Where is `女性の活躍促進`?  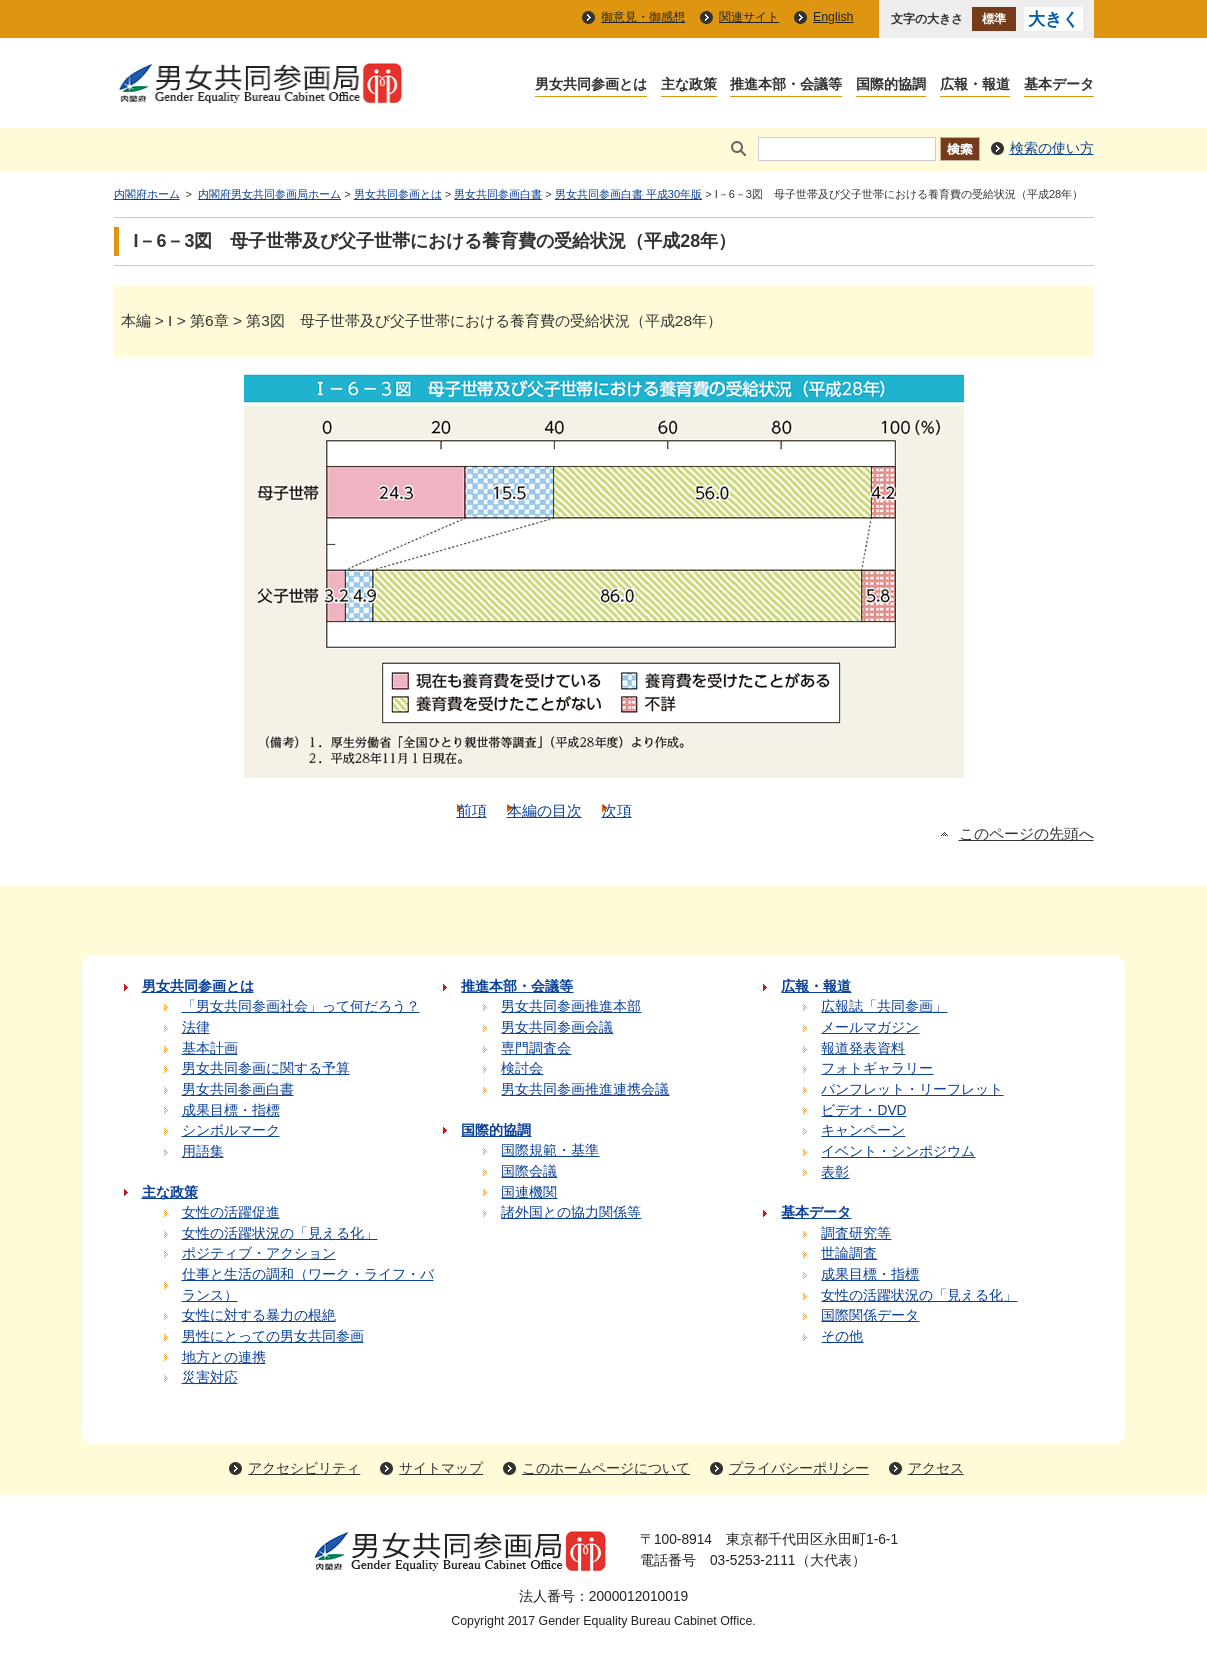
女性の活躍促進 is located at coordinates (231, 1212).